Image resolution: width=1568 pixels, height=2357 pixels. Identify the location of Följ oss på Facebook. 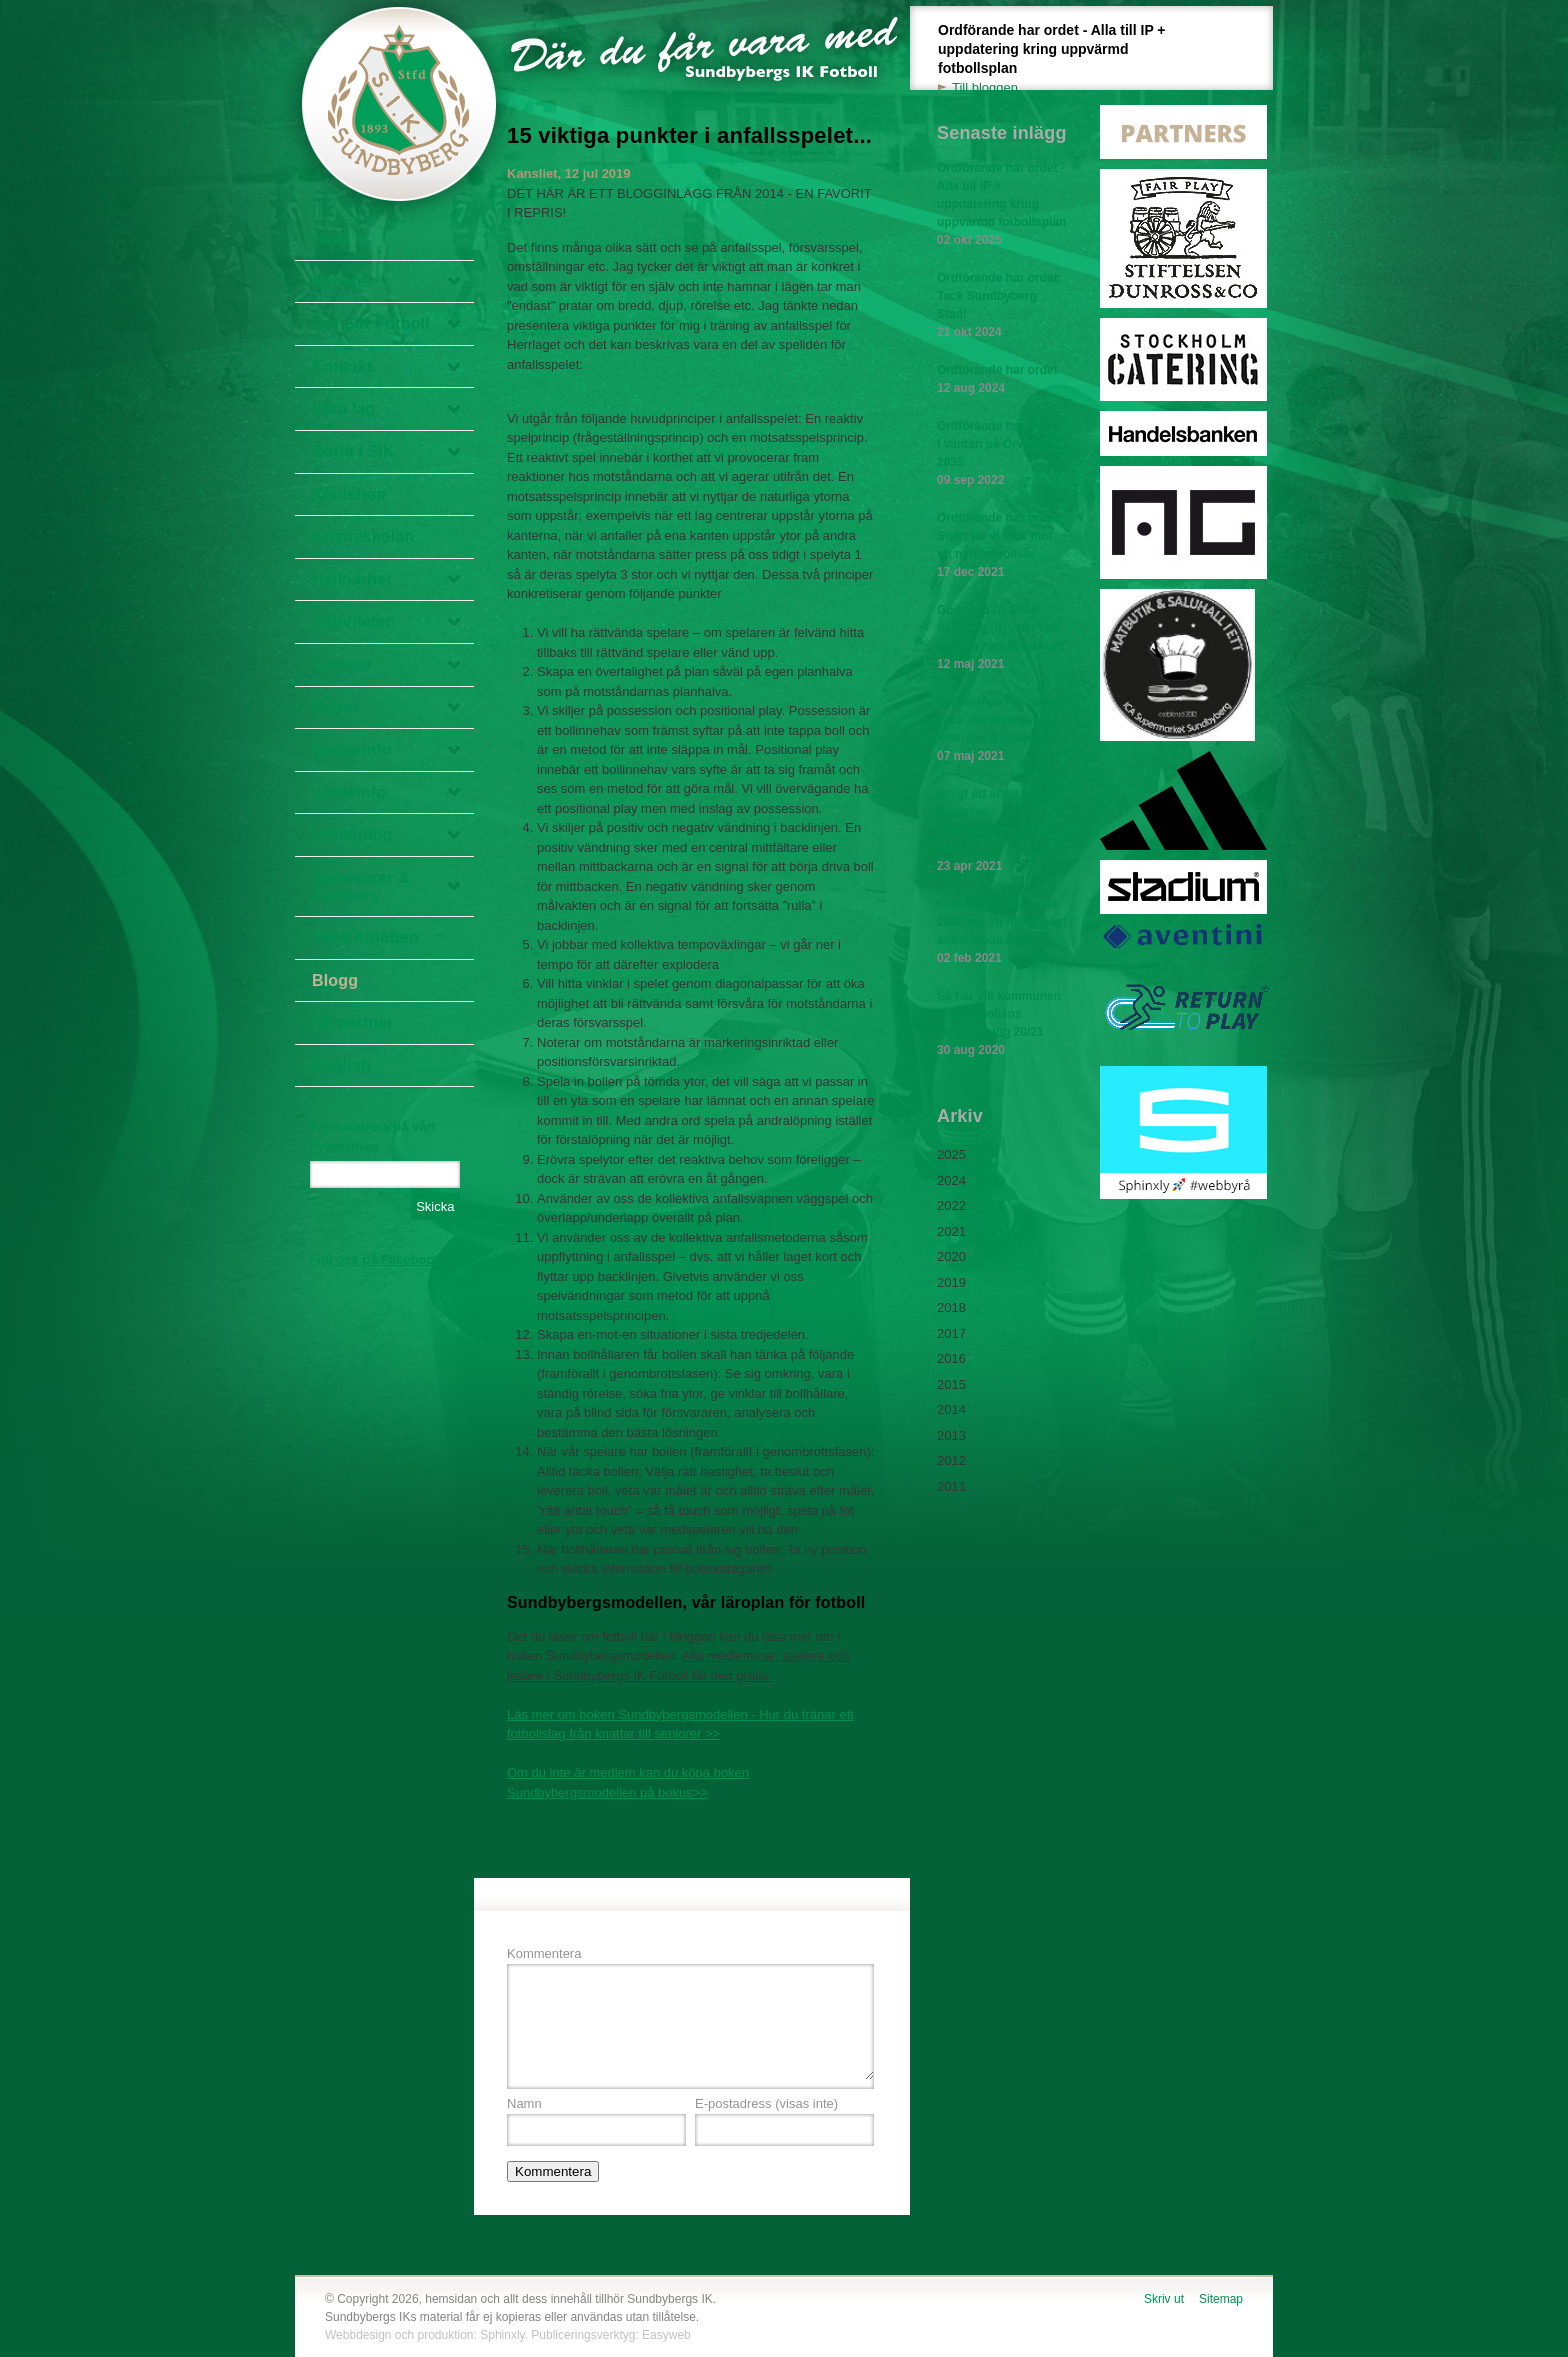
(376, 1259).